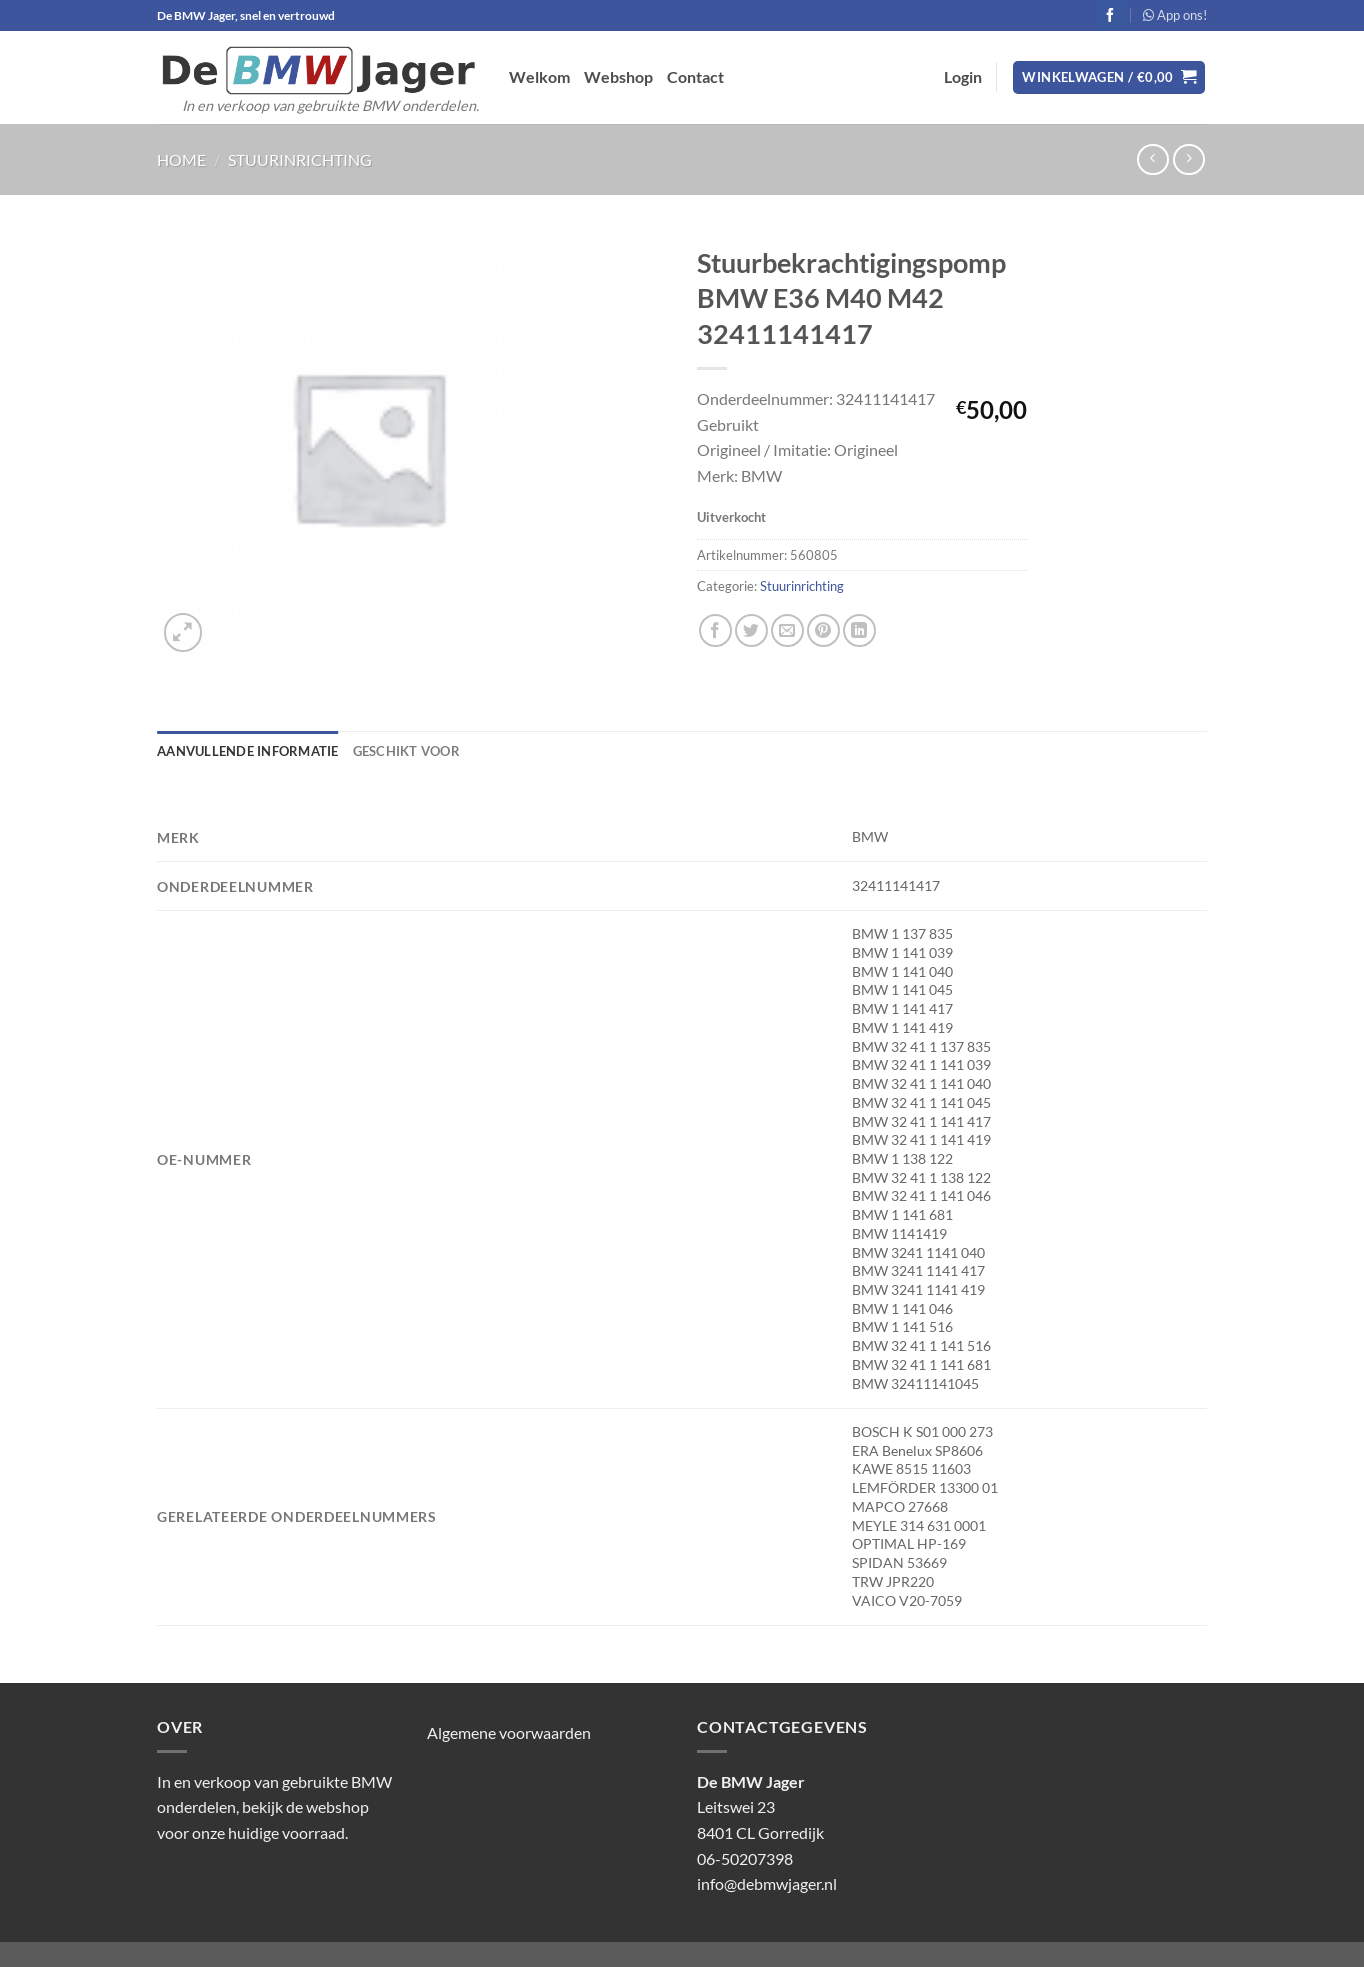  I want to click on [Volg ons op Facebook], so click(1110, 15).